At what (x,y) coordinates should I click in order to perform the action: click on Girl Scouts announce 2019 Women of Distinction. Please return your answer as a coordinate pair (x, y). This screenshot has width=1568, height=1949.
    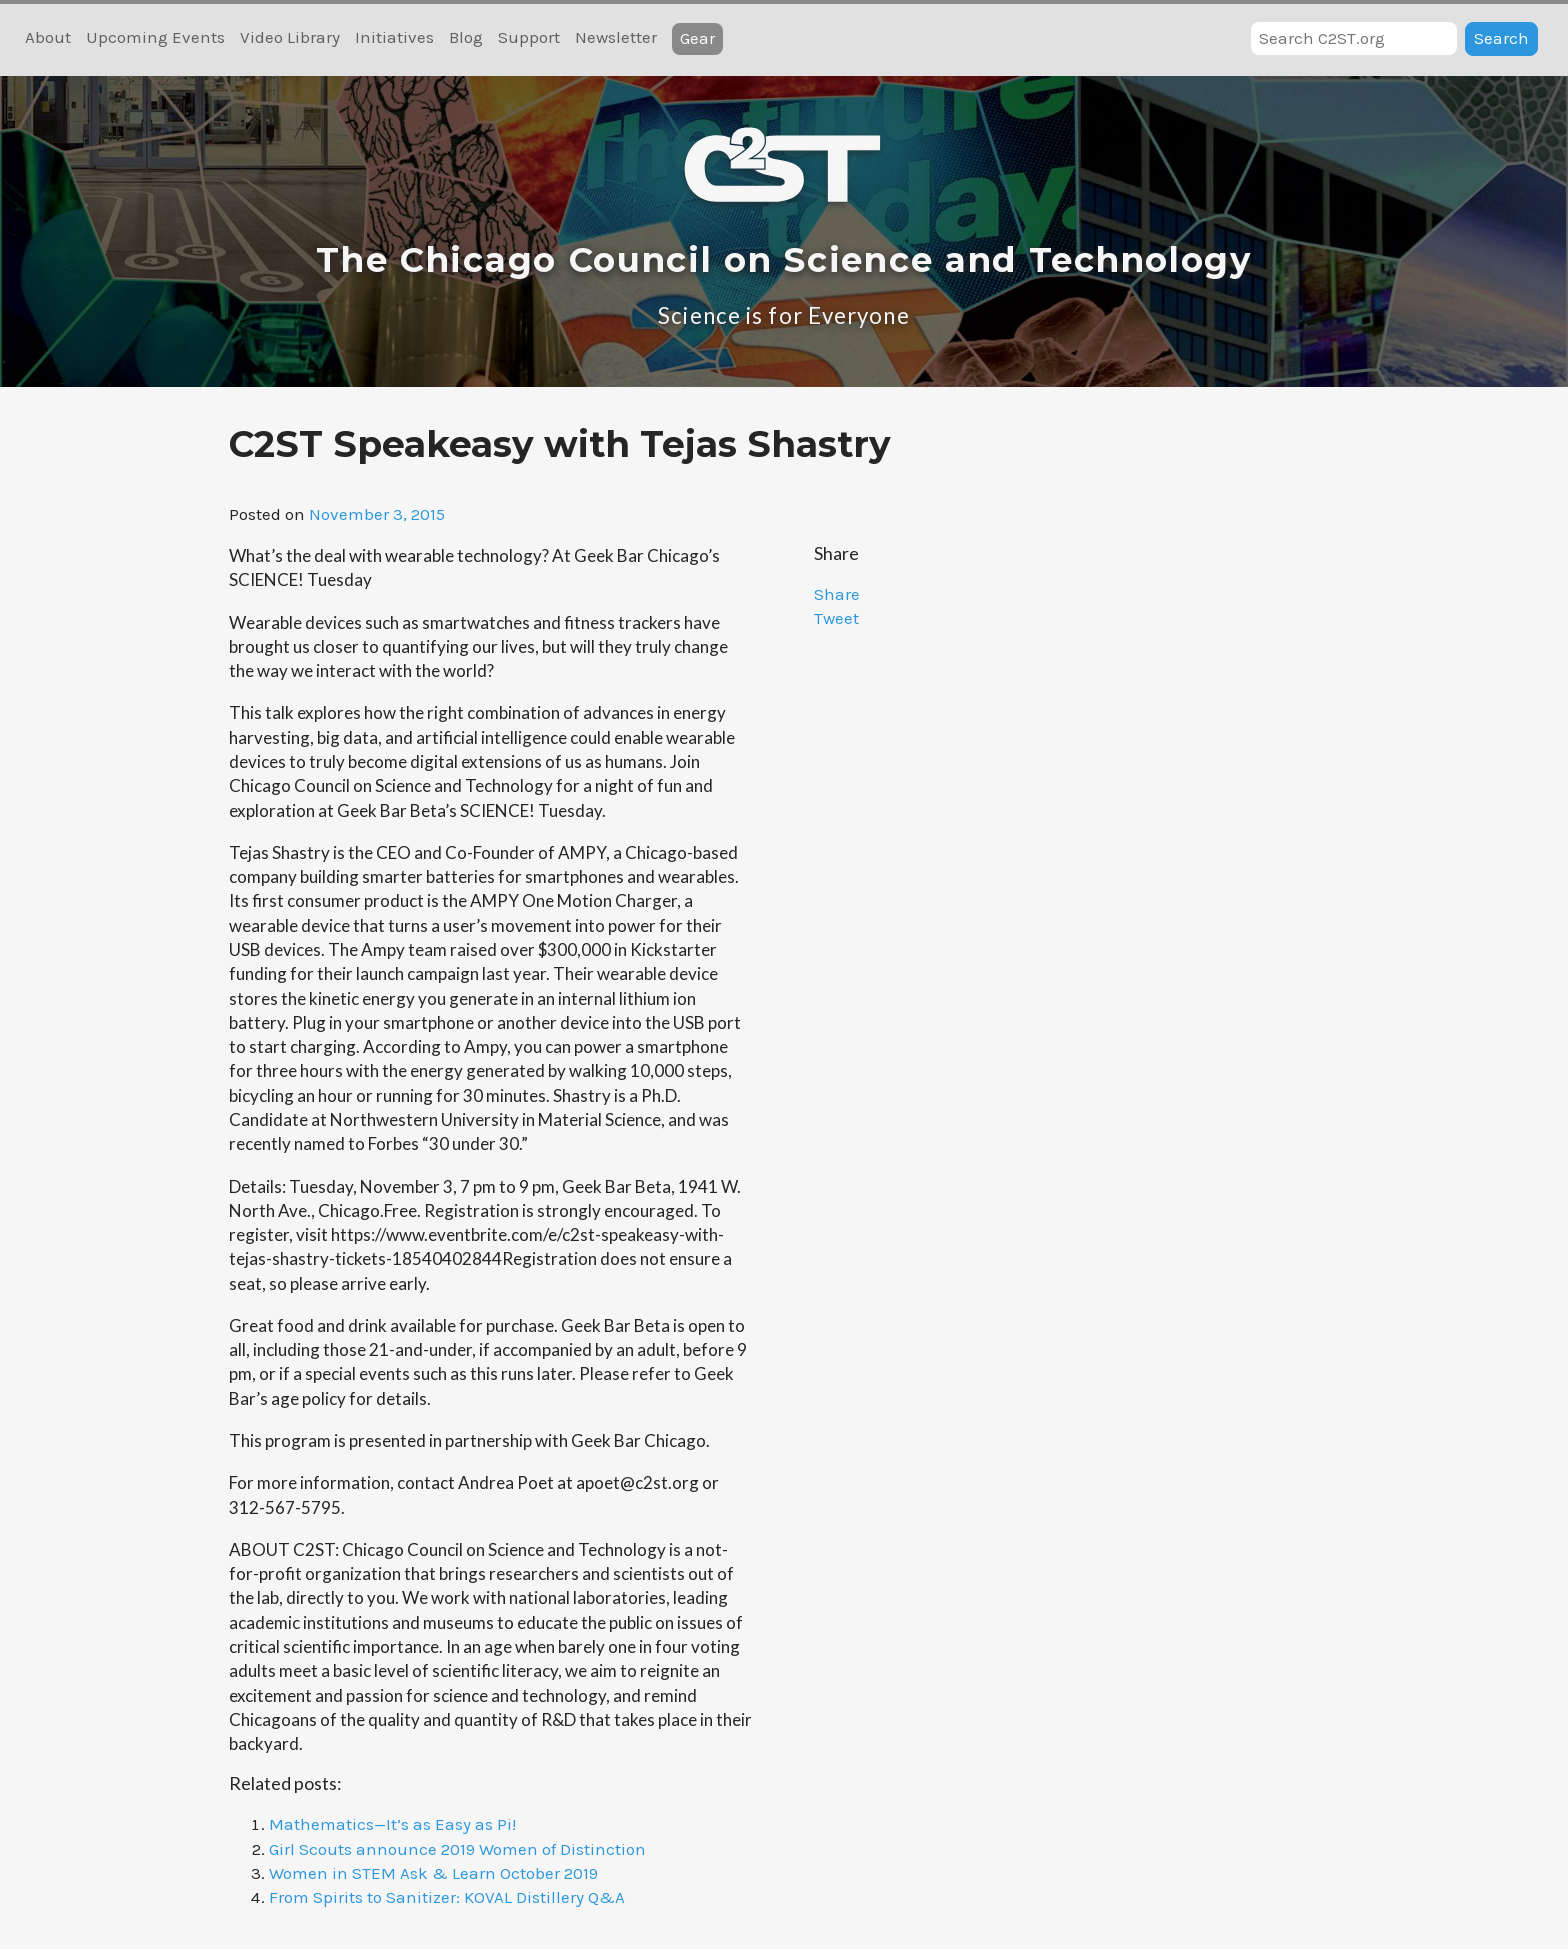
    Looking at the image, I should click on (457, 1849).